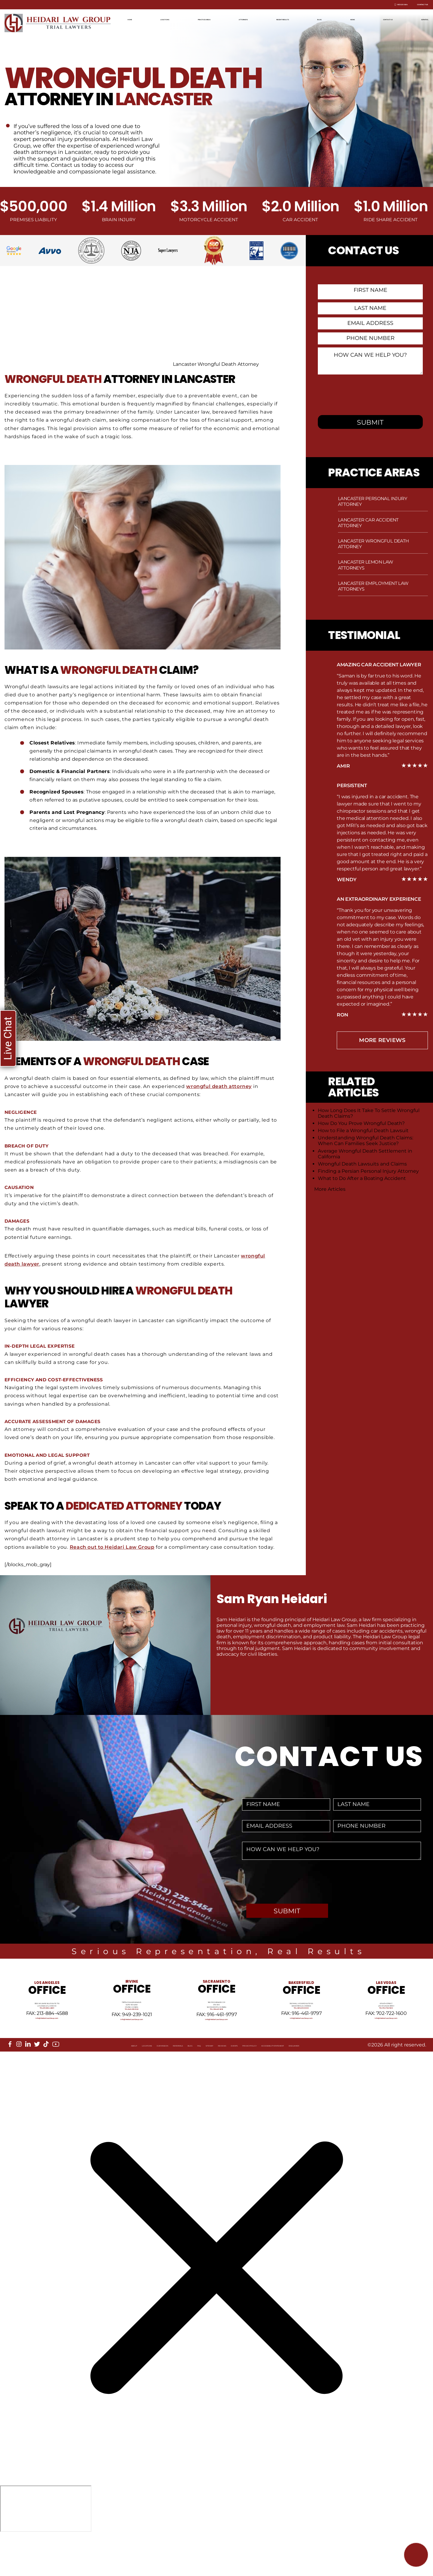 This screenshot has height=2576, width=433. Describe the element at coordinates (365, 393) in the screenshot. I see `[presentation]` at that location.